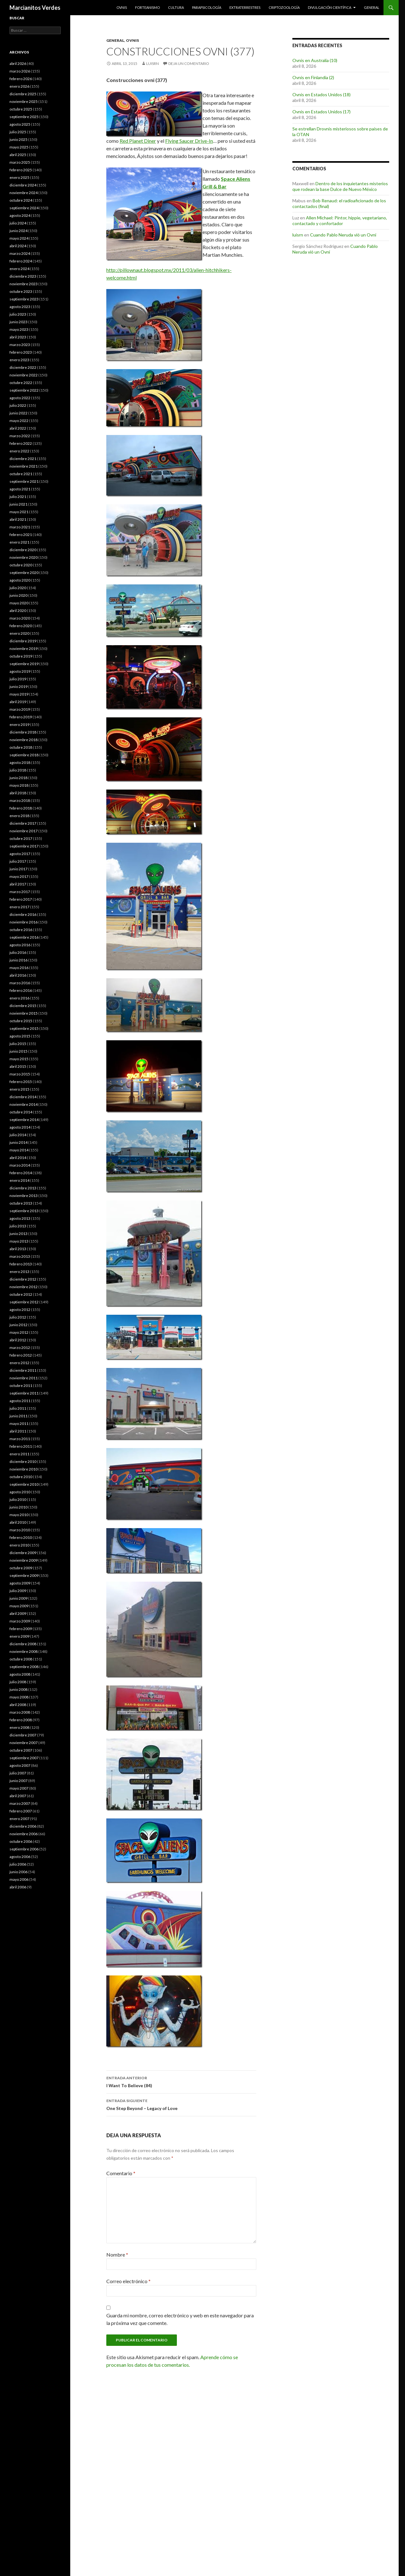 This screenshot has height=2576, width=405. I want to click on marzo 2024, so click(19, 253).